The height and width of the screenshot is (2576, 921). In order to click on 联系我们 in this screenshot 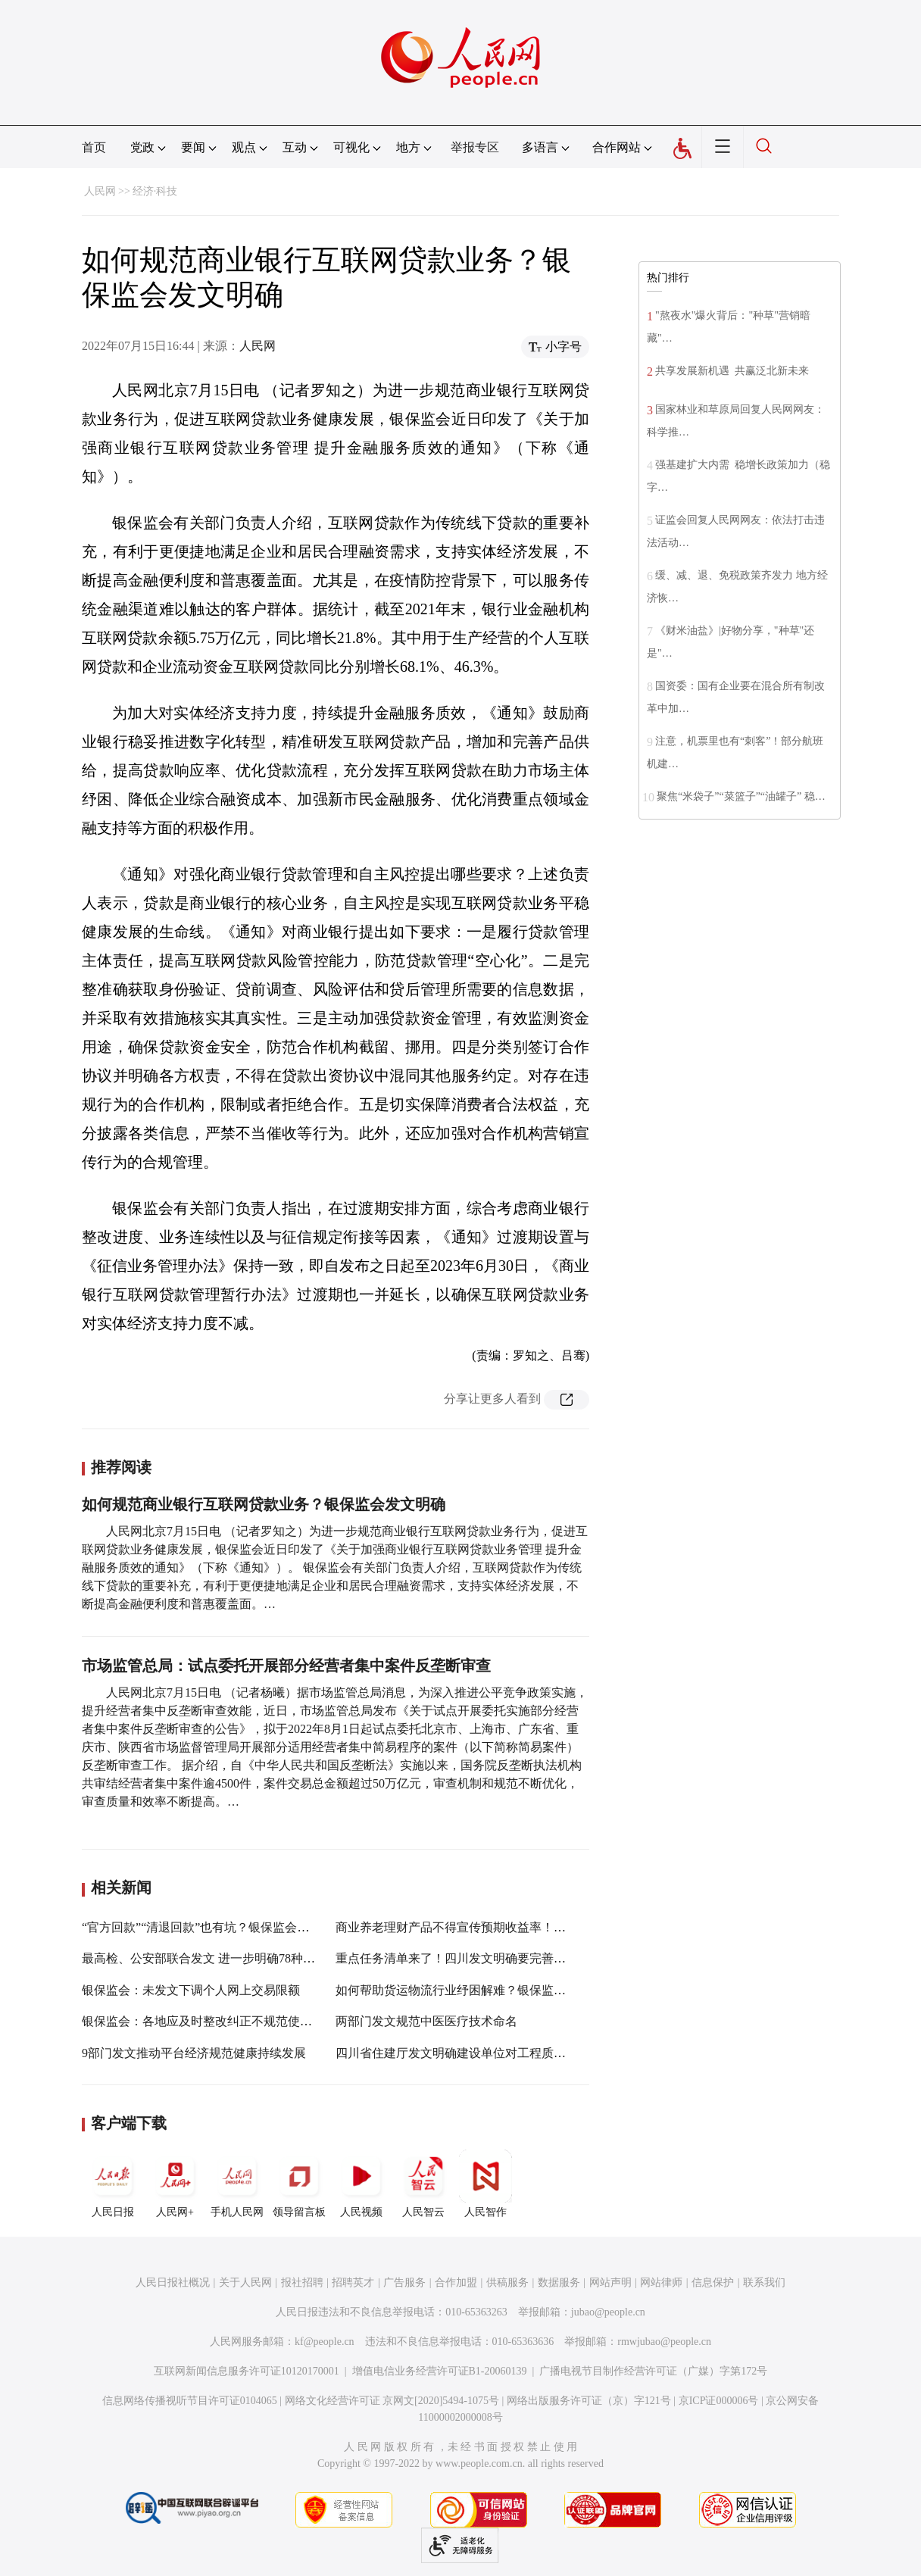, I will do `click(764, 2282)`.